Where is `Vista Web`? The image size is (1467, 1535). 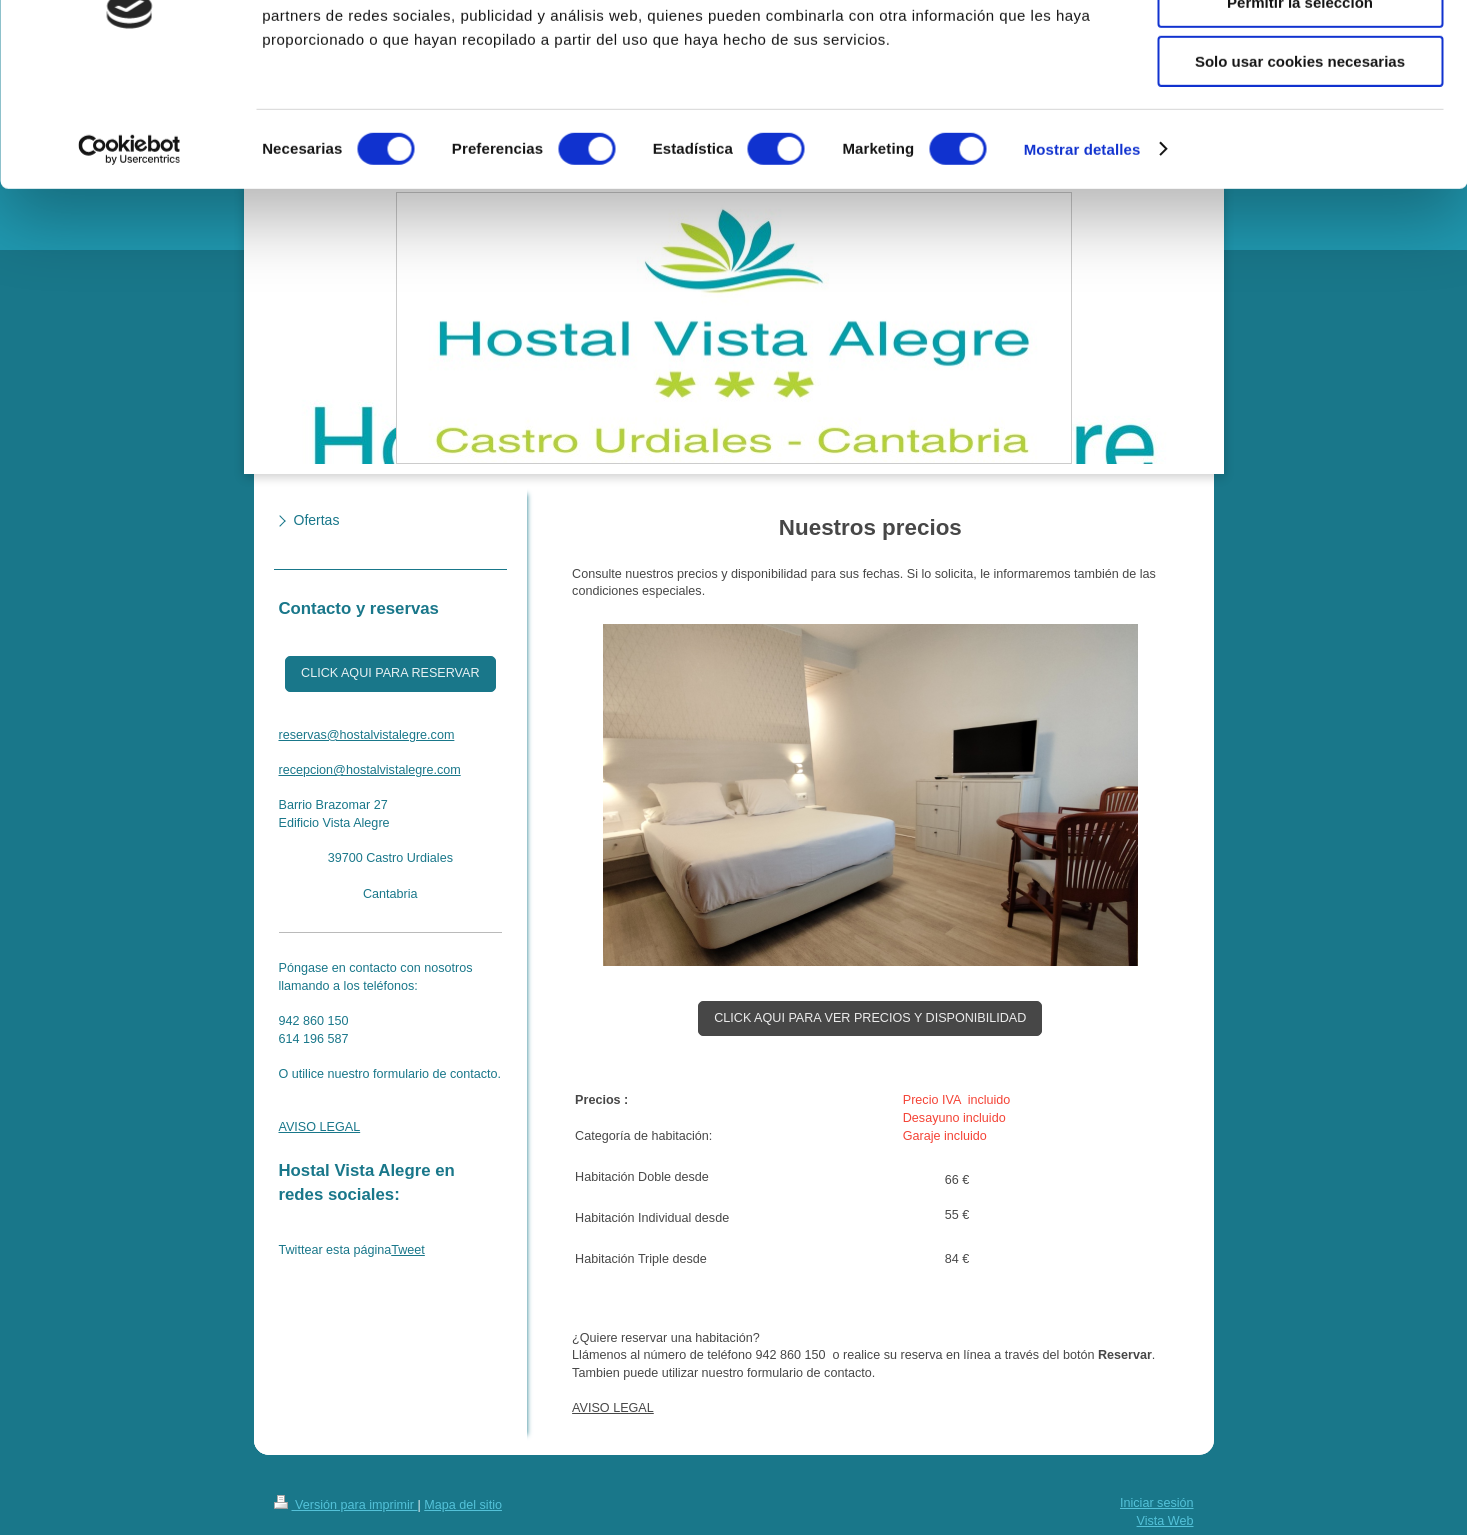
Vista Web is located at coordinates (1165, 1521).